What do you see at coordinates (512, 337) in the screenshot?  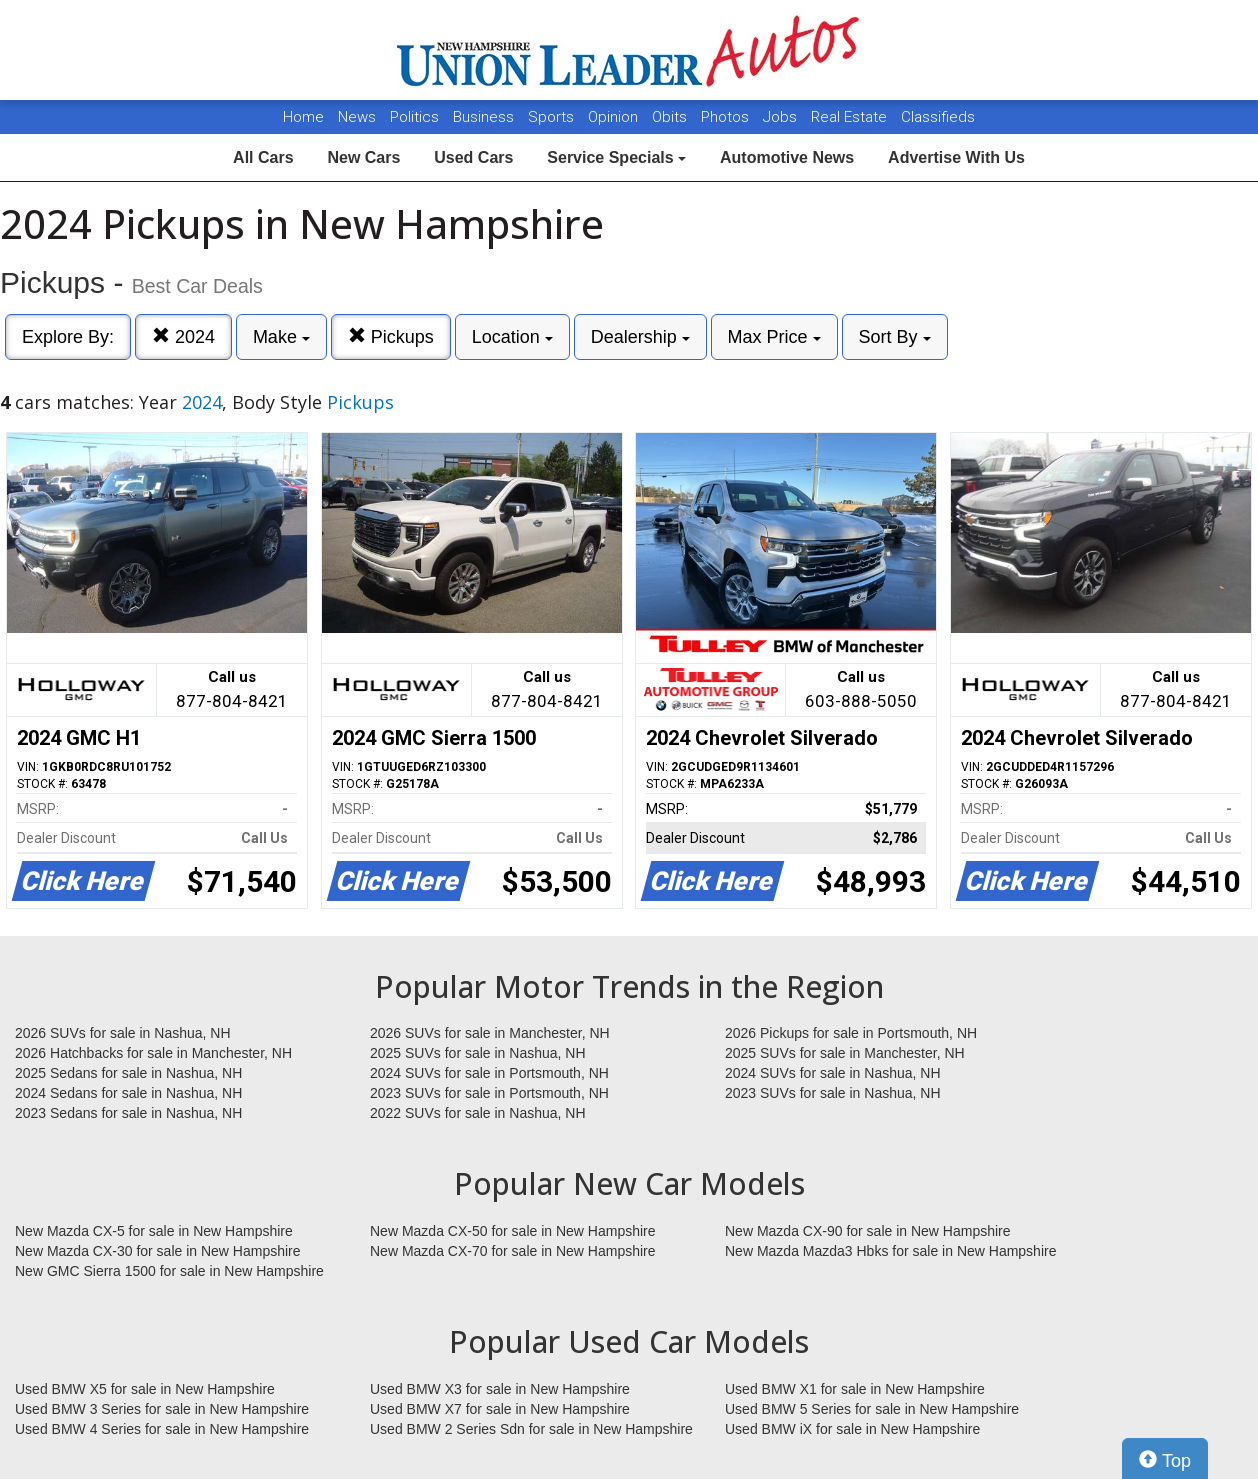 I see `Location` at bounding box center [512, 337].